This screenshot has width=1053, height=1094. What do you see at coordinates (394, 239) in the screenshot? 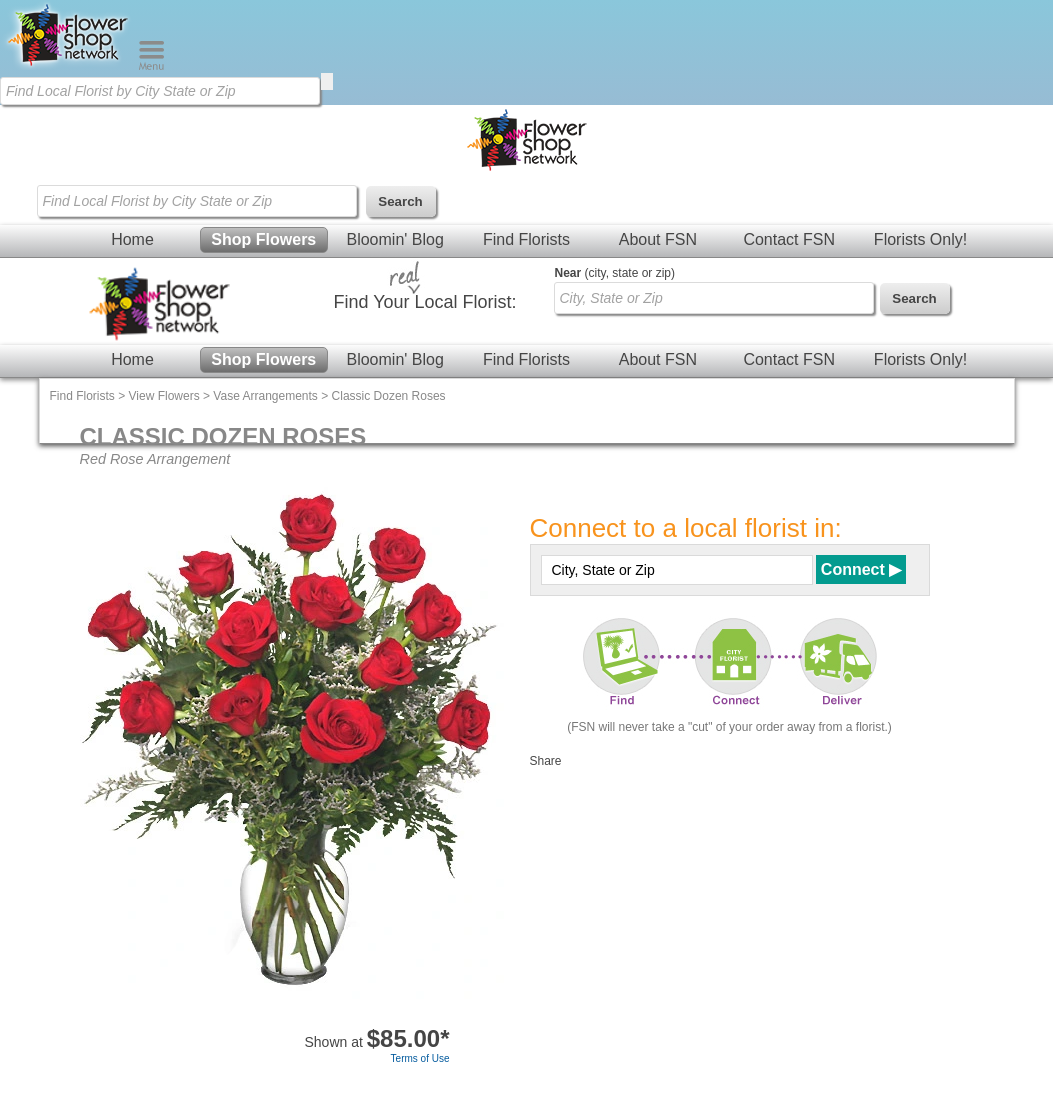
I see `Bloomin' Blog` at bounding box center [394, 239].